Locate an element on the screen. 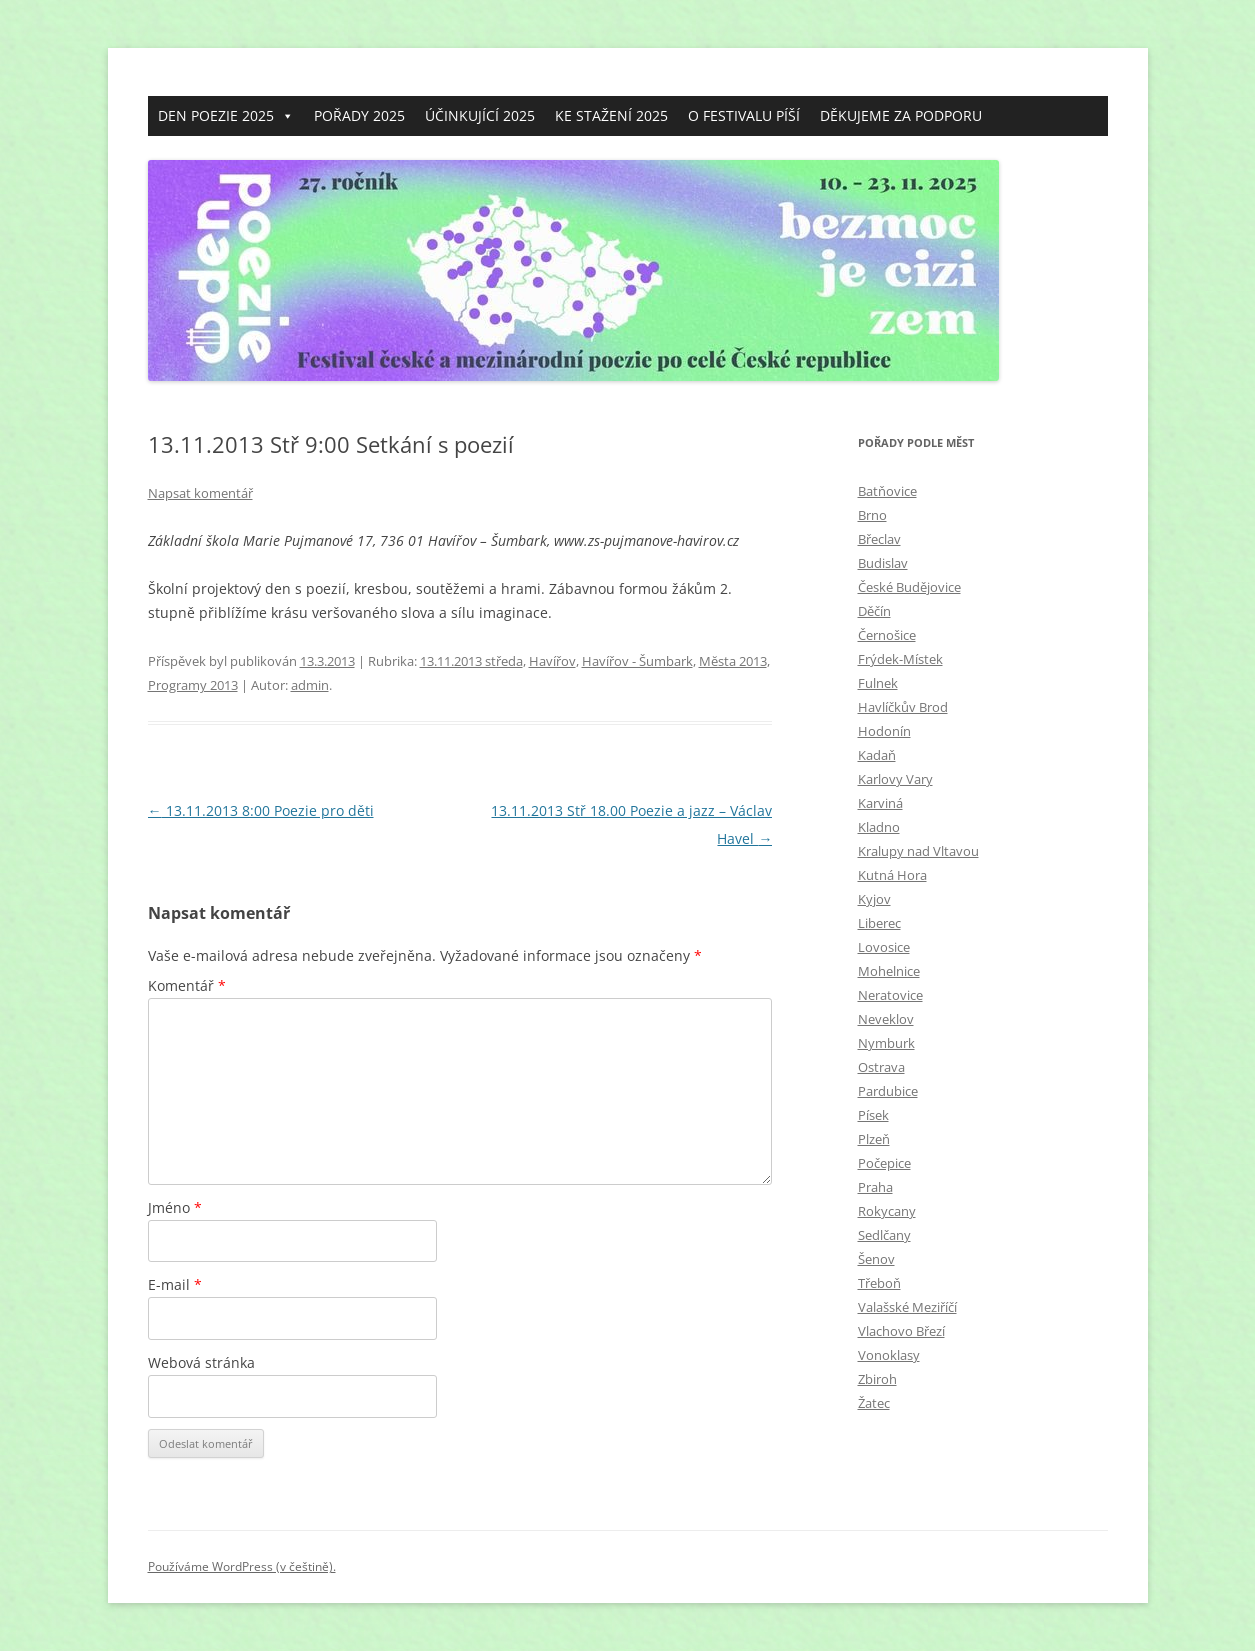 The width and height of the screenshot is (1255, 1651). Žatec is located at coordinates (874, 1403).